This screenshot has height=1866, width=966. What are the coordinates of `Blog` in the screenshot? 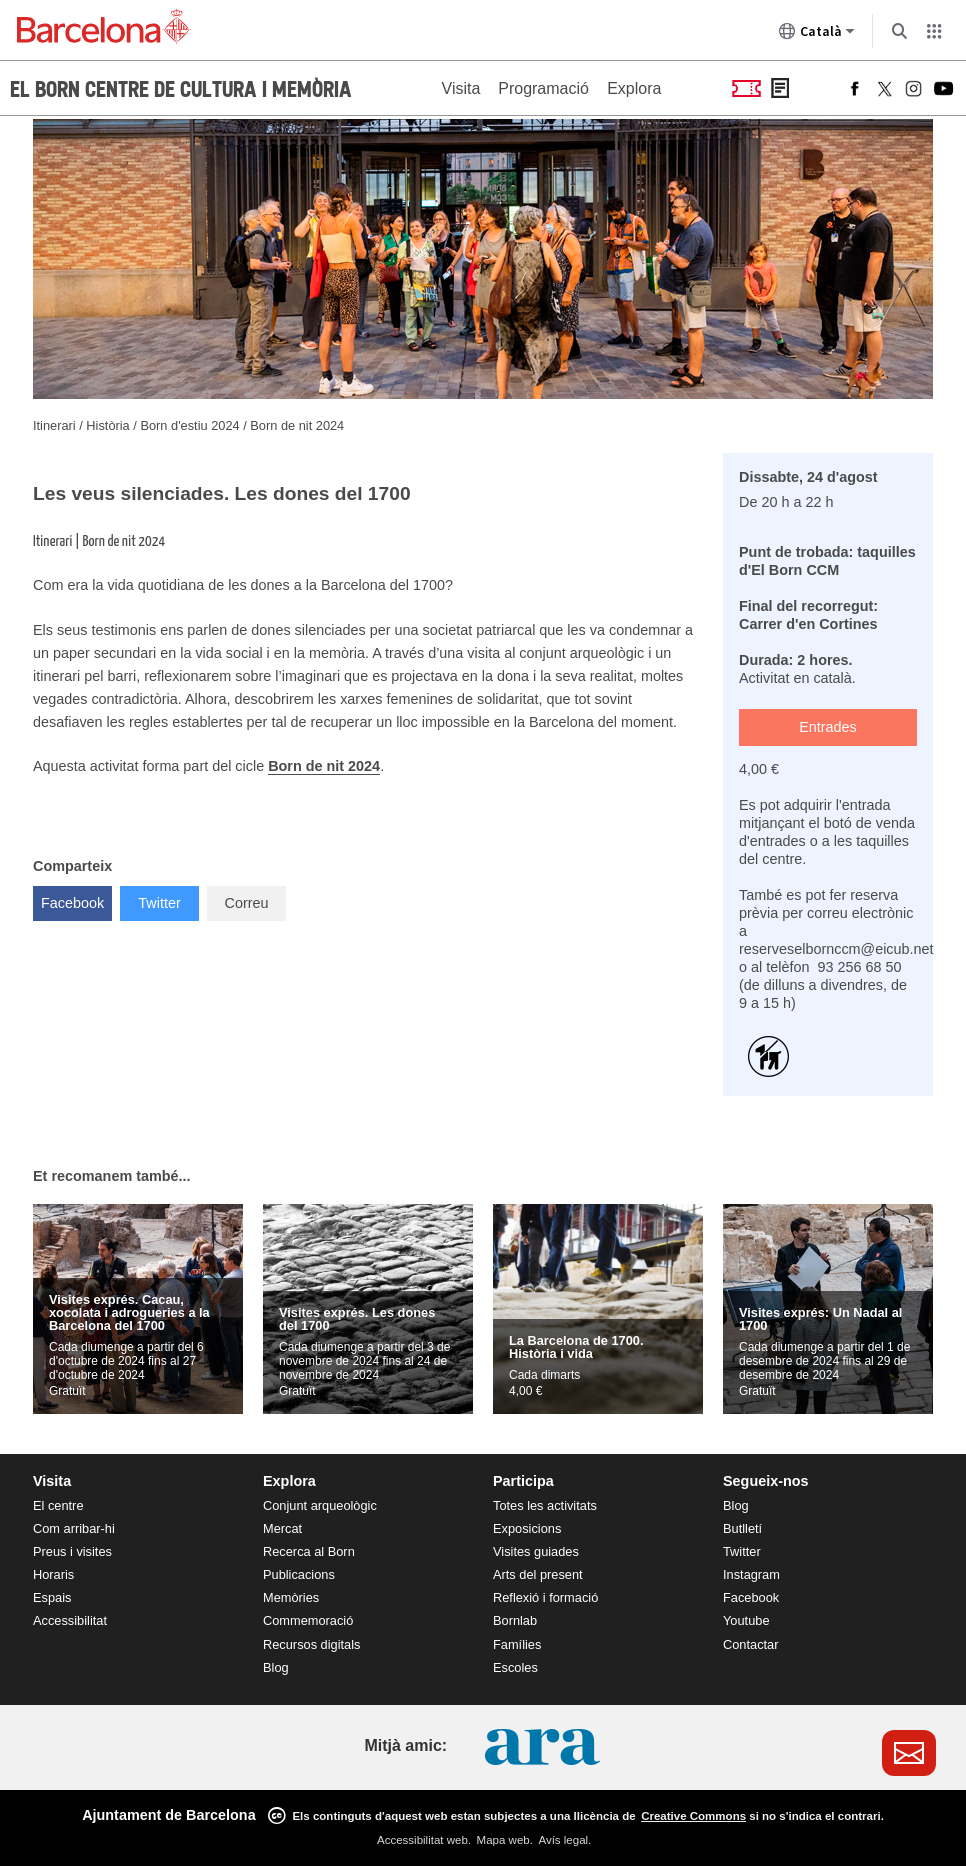 It's located at (276, 1667).